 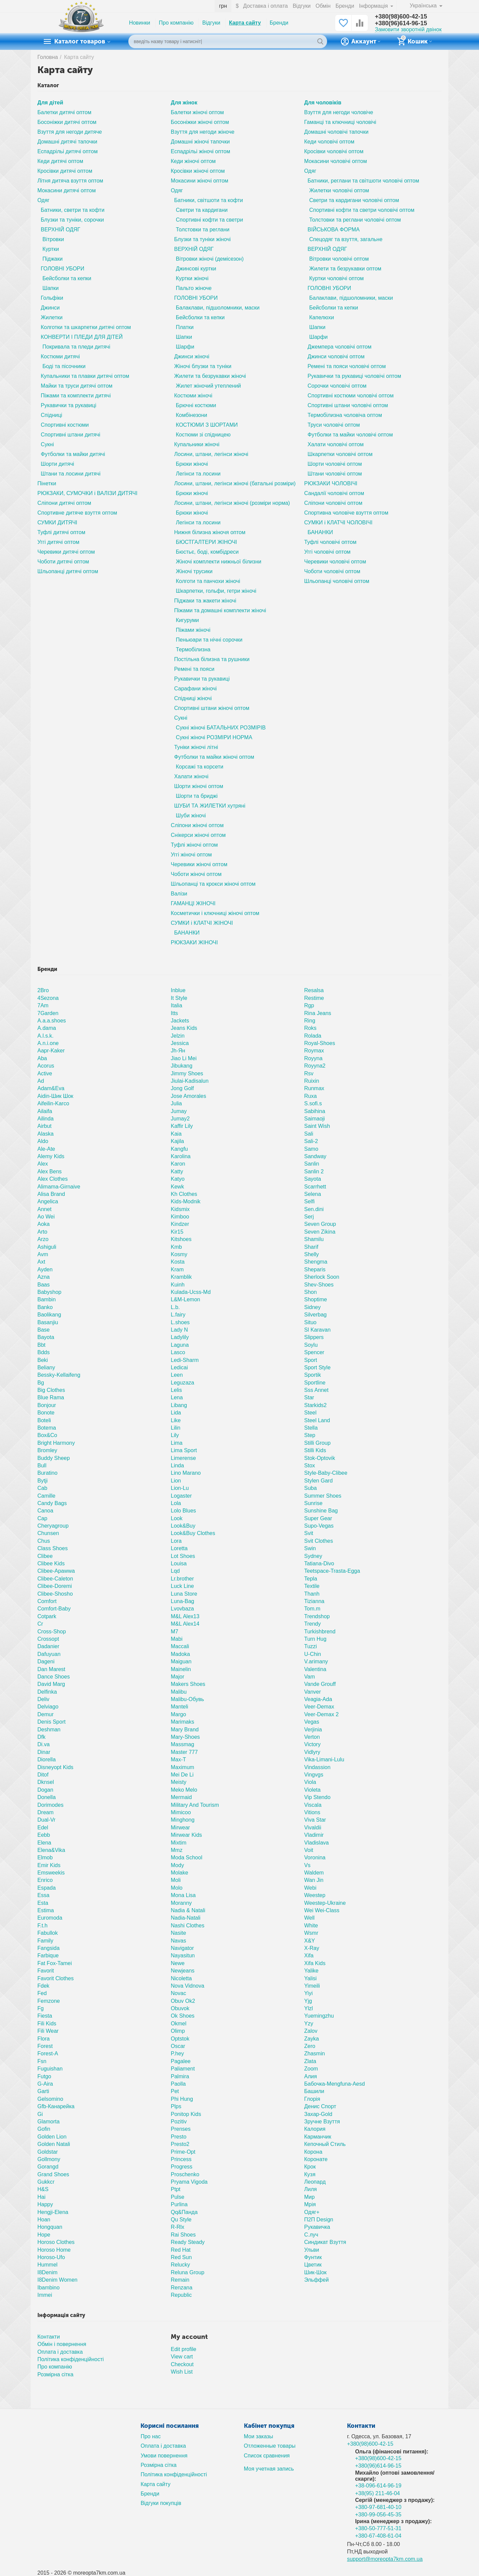 What do you see at coordinates (179, 893) in the screenshot?
I see `Валізи` at bounding box center [179, 893].